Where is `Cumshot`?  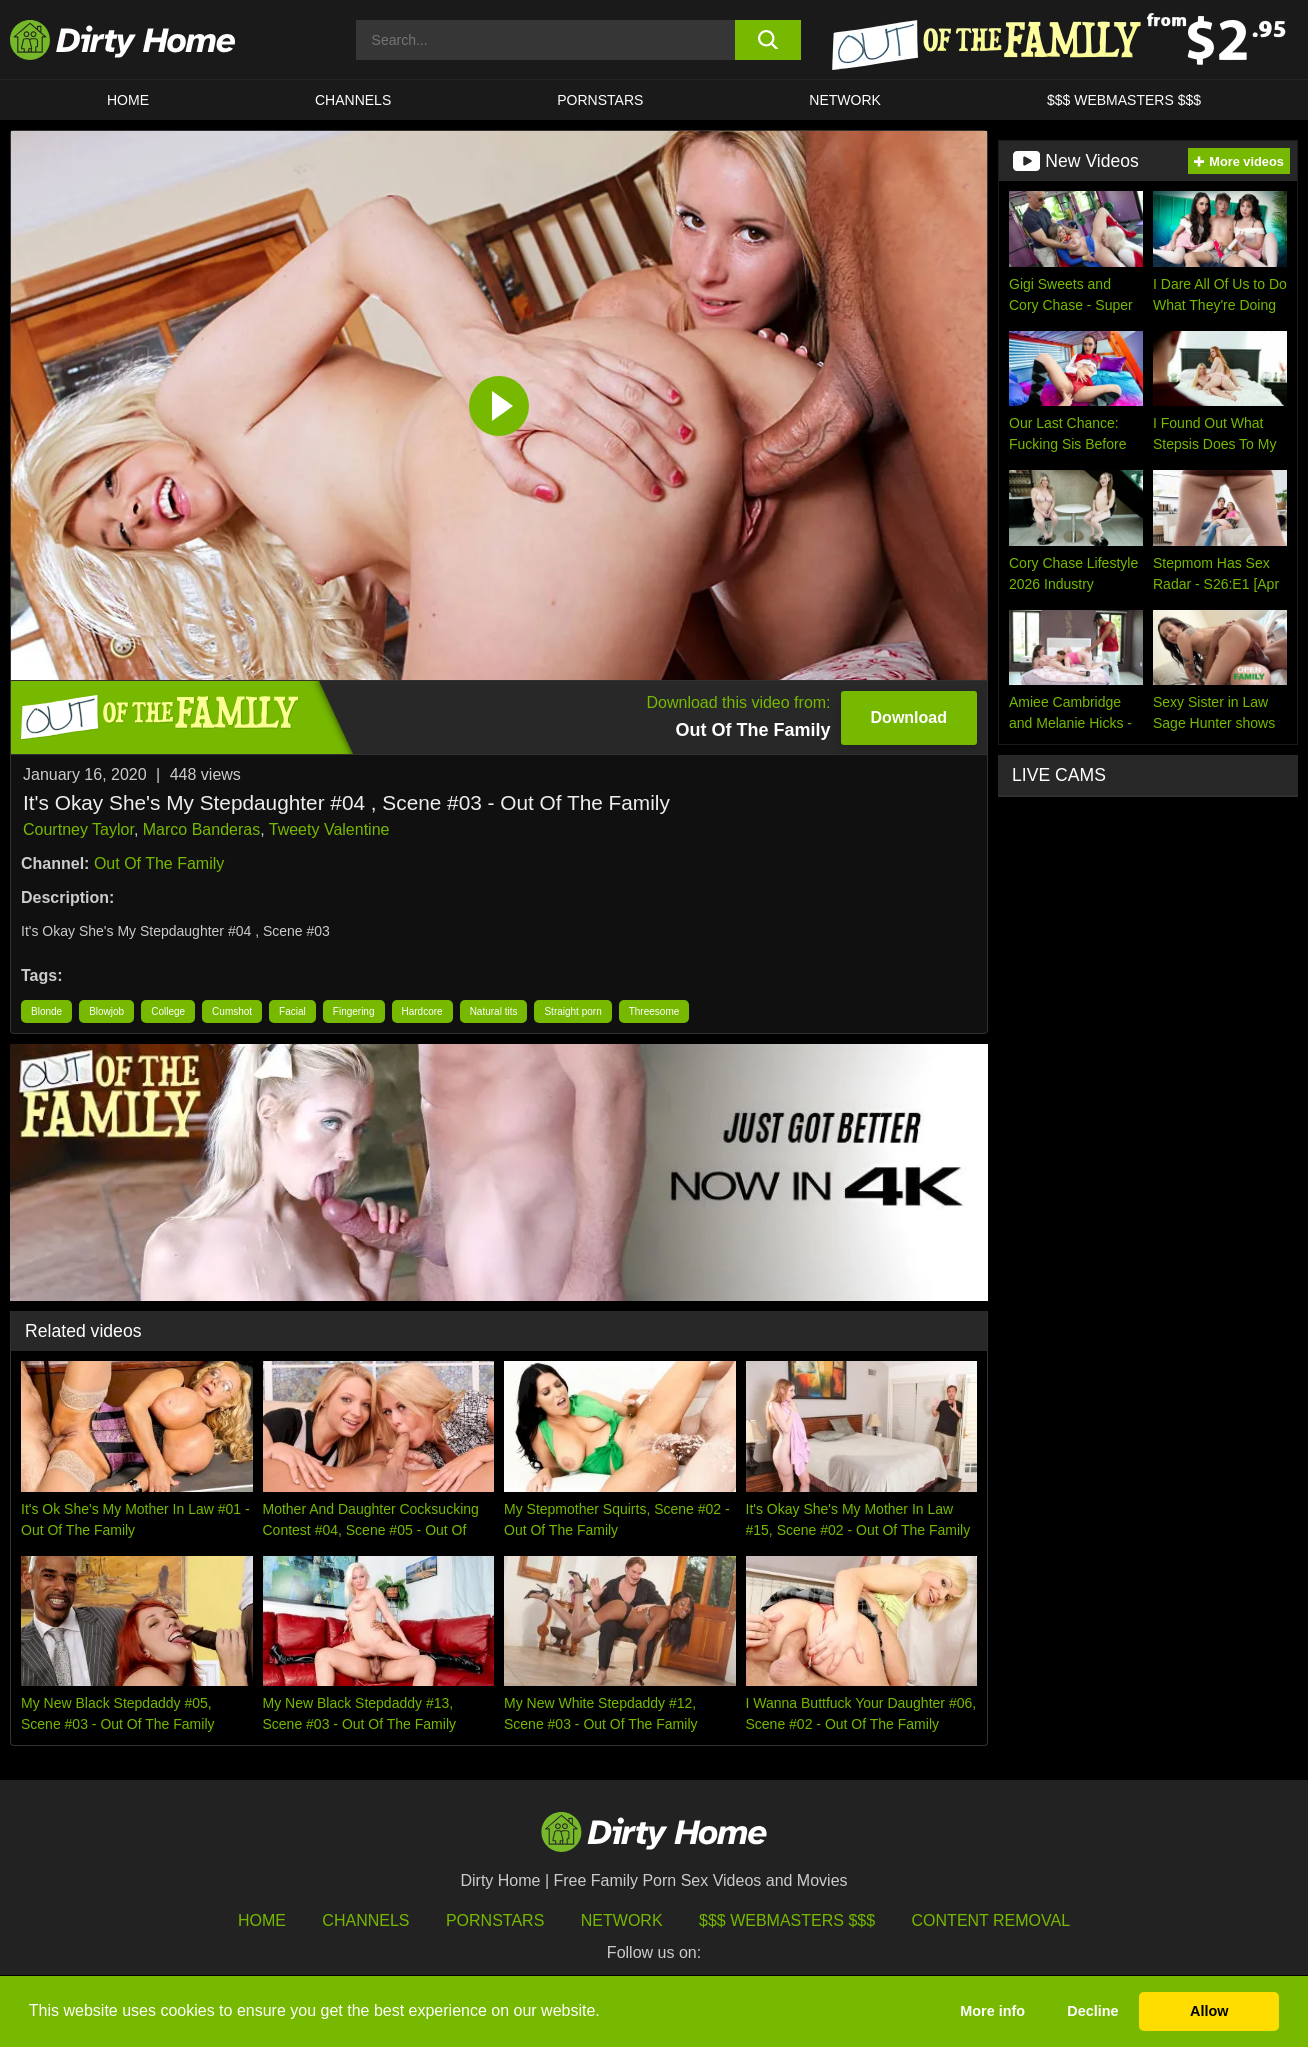 Cumshot is located at coordinates (232, 1011).